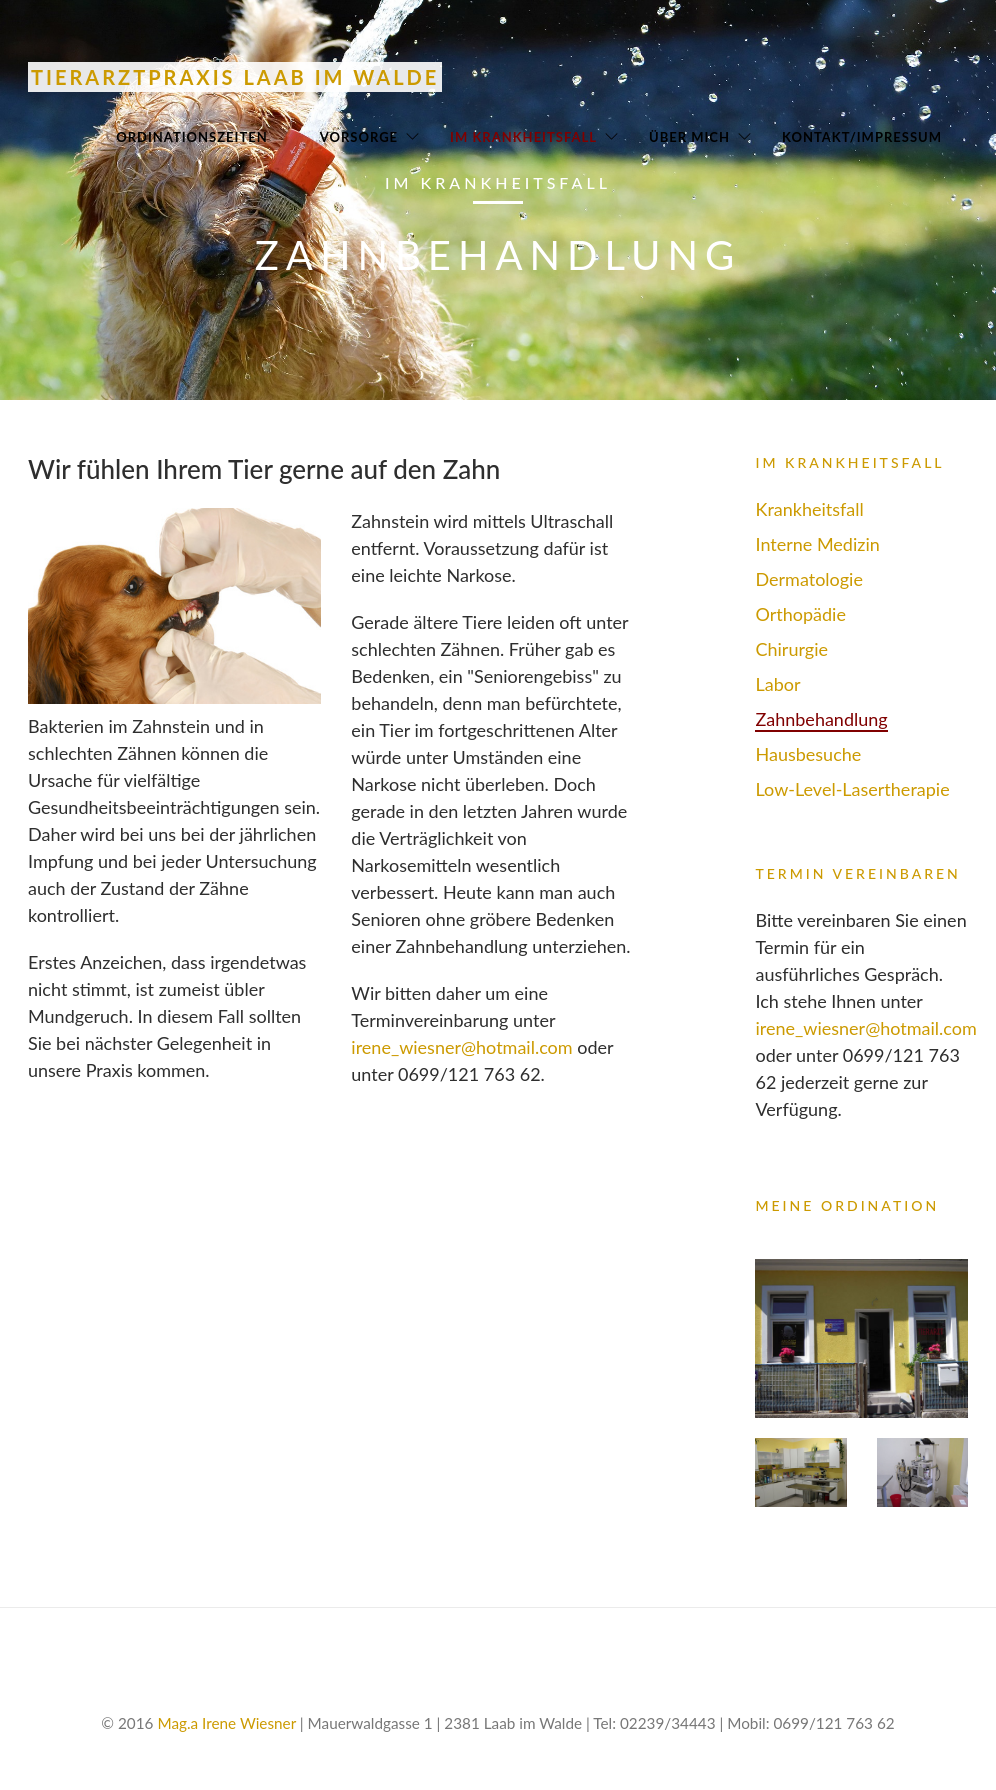 Image resolution: width=996 pixels, height=1790 pixels. Describe the element at coordinates (809, 509) in the screenshot. I see `Krankheitsfall` at that location.